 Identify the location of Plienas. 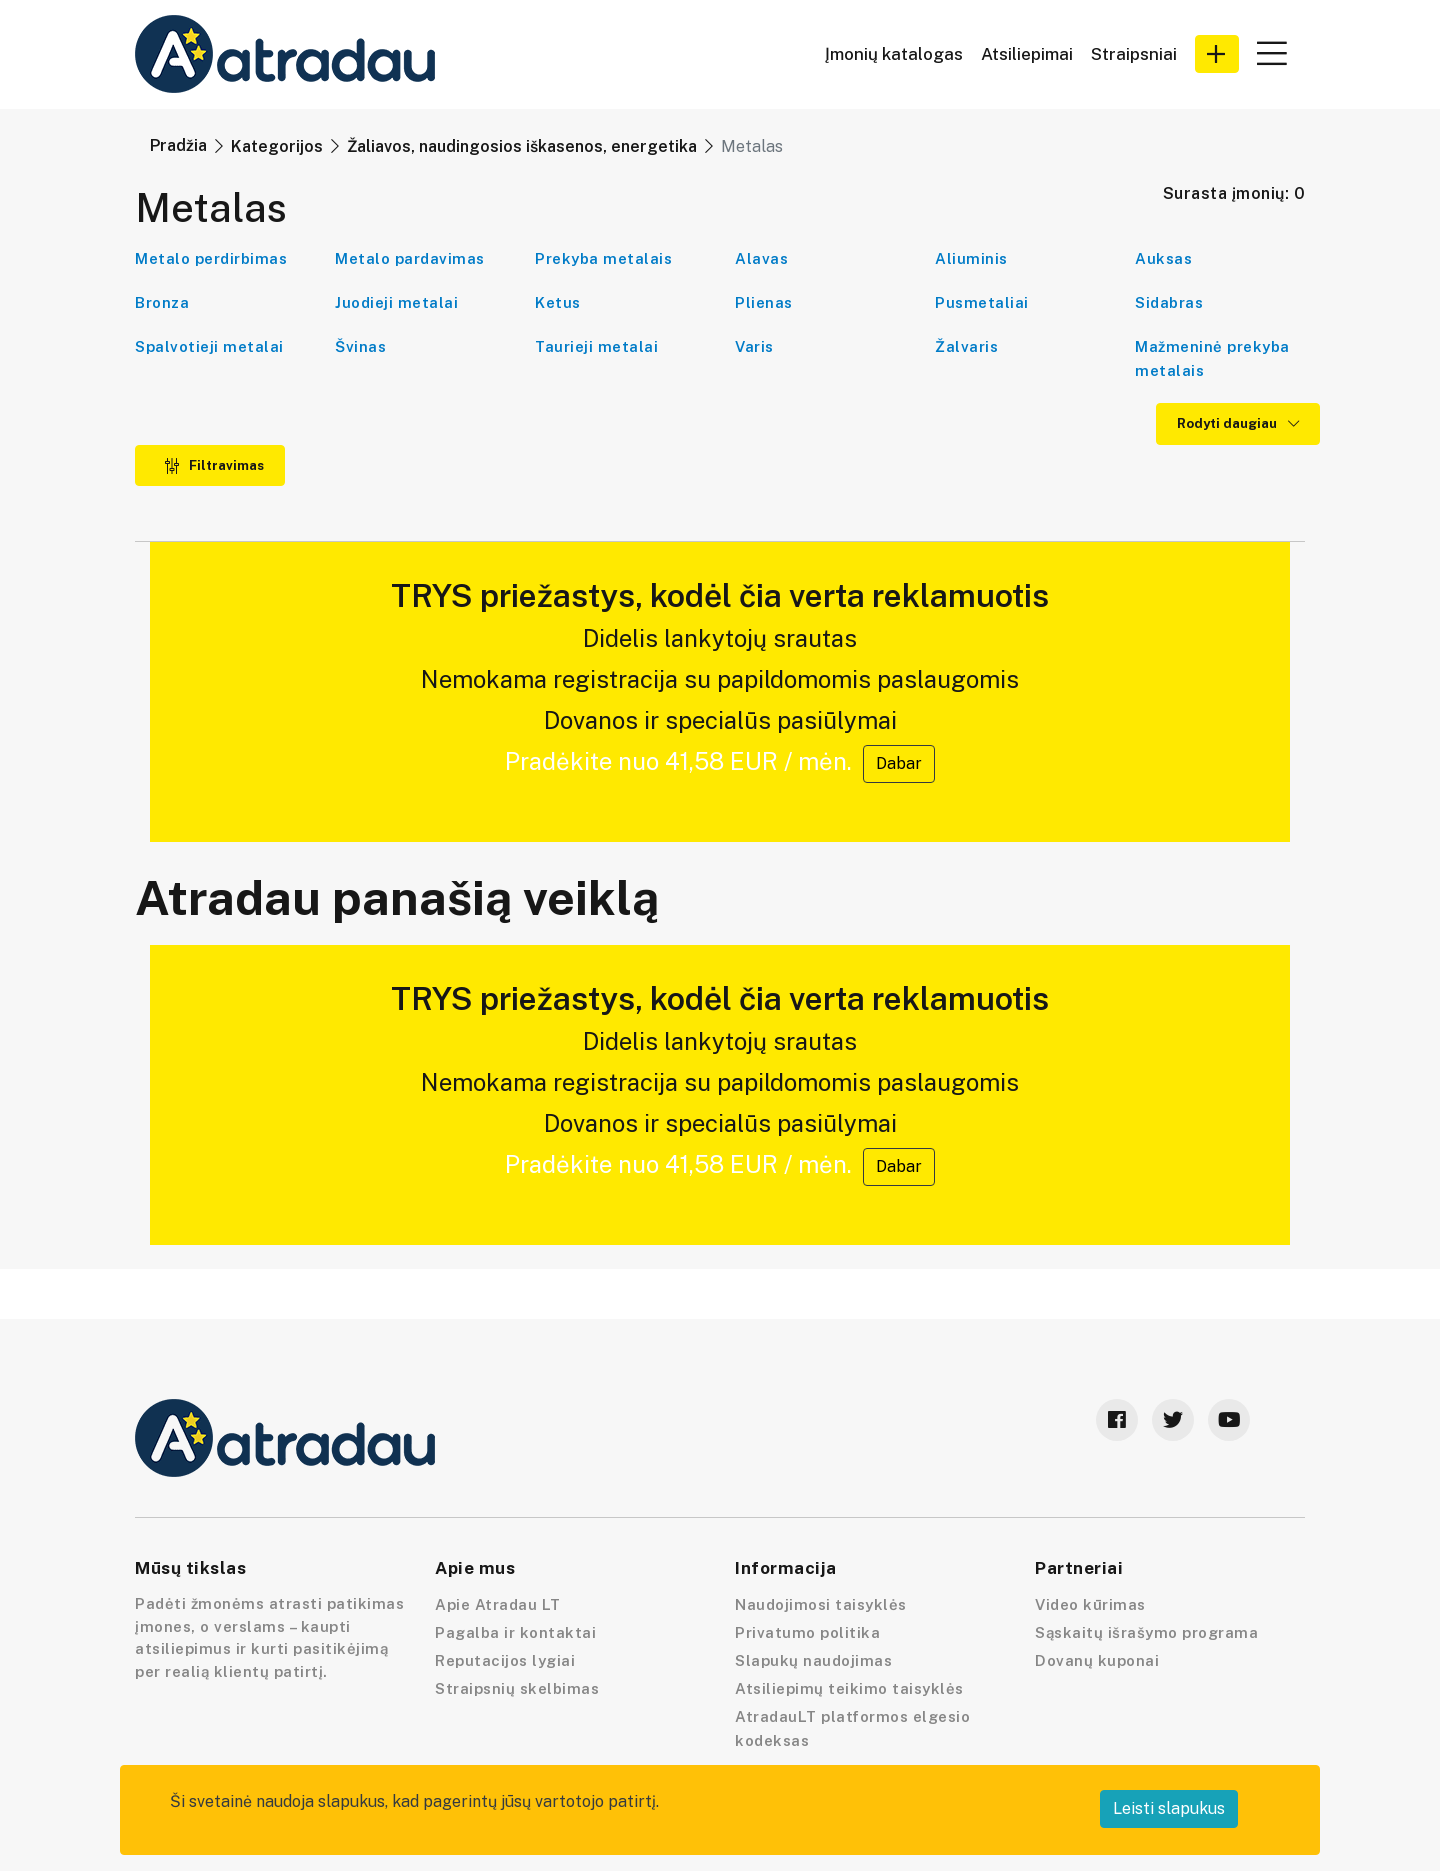
(764, 302).